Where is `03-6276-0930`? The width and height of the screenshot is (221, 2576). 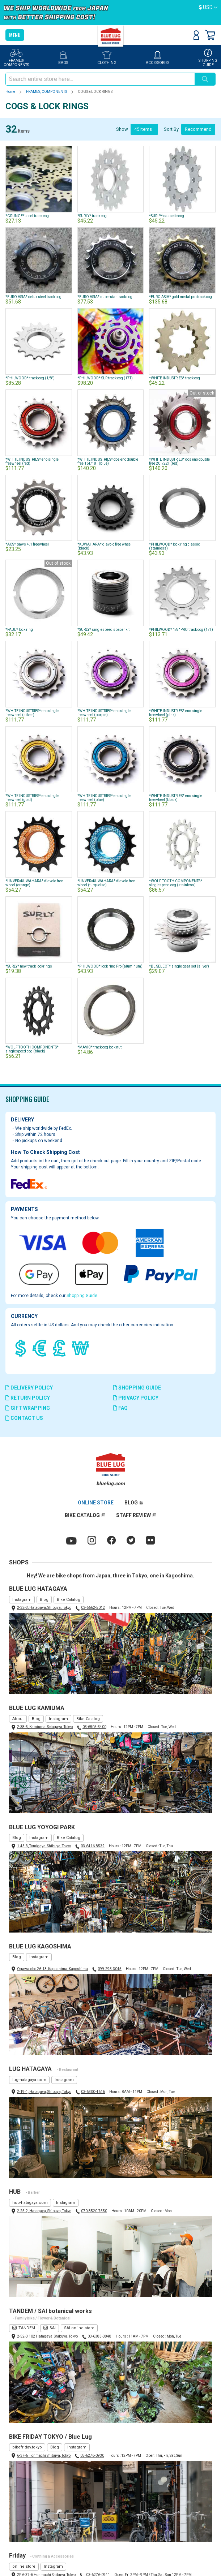 03-6276-0930 is located at coordinates (92, 2455).